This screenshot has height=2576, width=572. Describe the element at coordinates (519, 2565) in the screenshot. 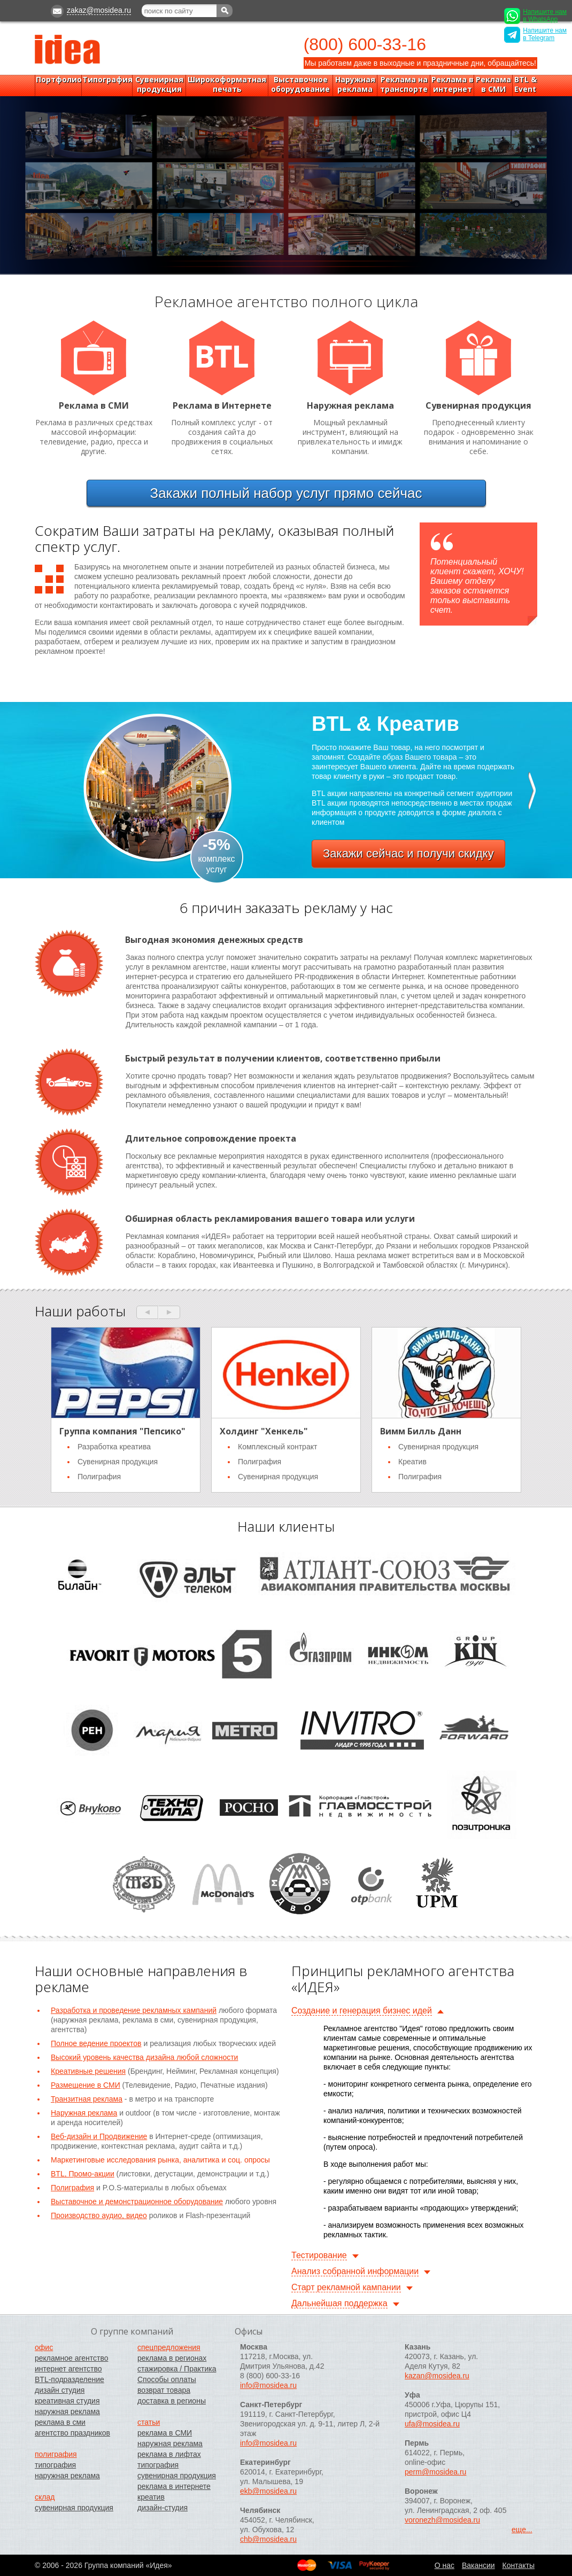

I see `Контакты` at that location.